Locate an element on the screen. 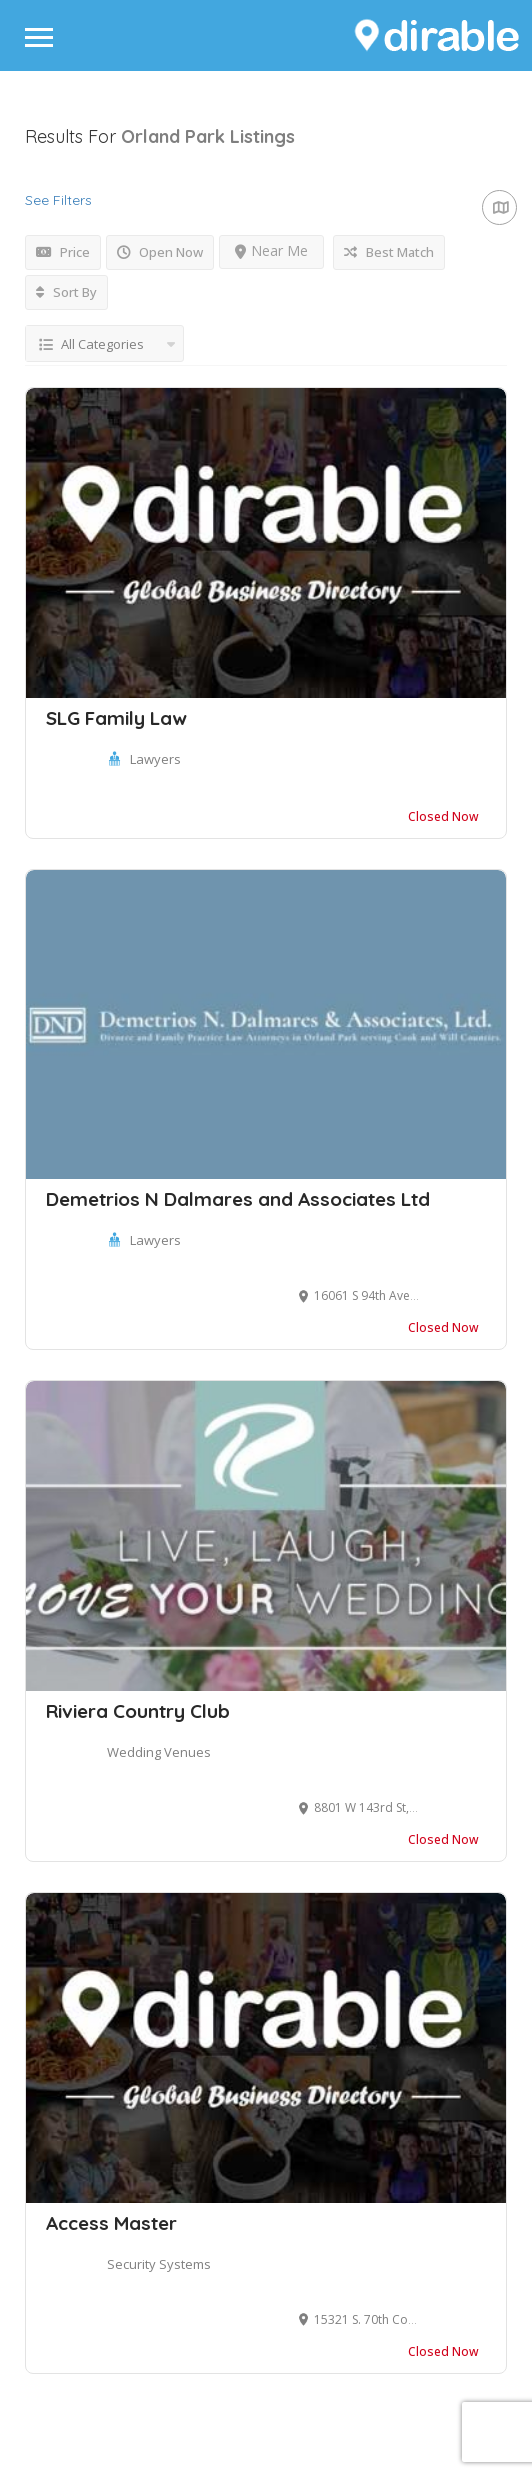 The width and height of the screenshot is (532, 2476). Demetrios N Dalmares and Associates Ltd is located at coordinates (238, 1199).